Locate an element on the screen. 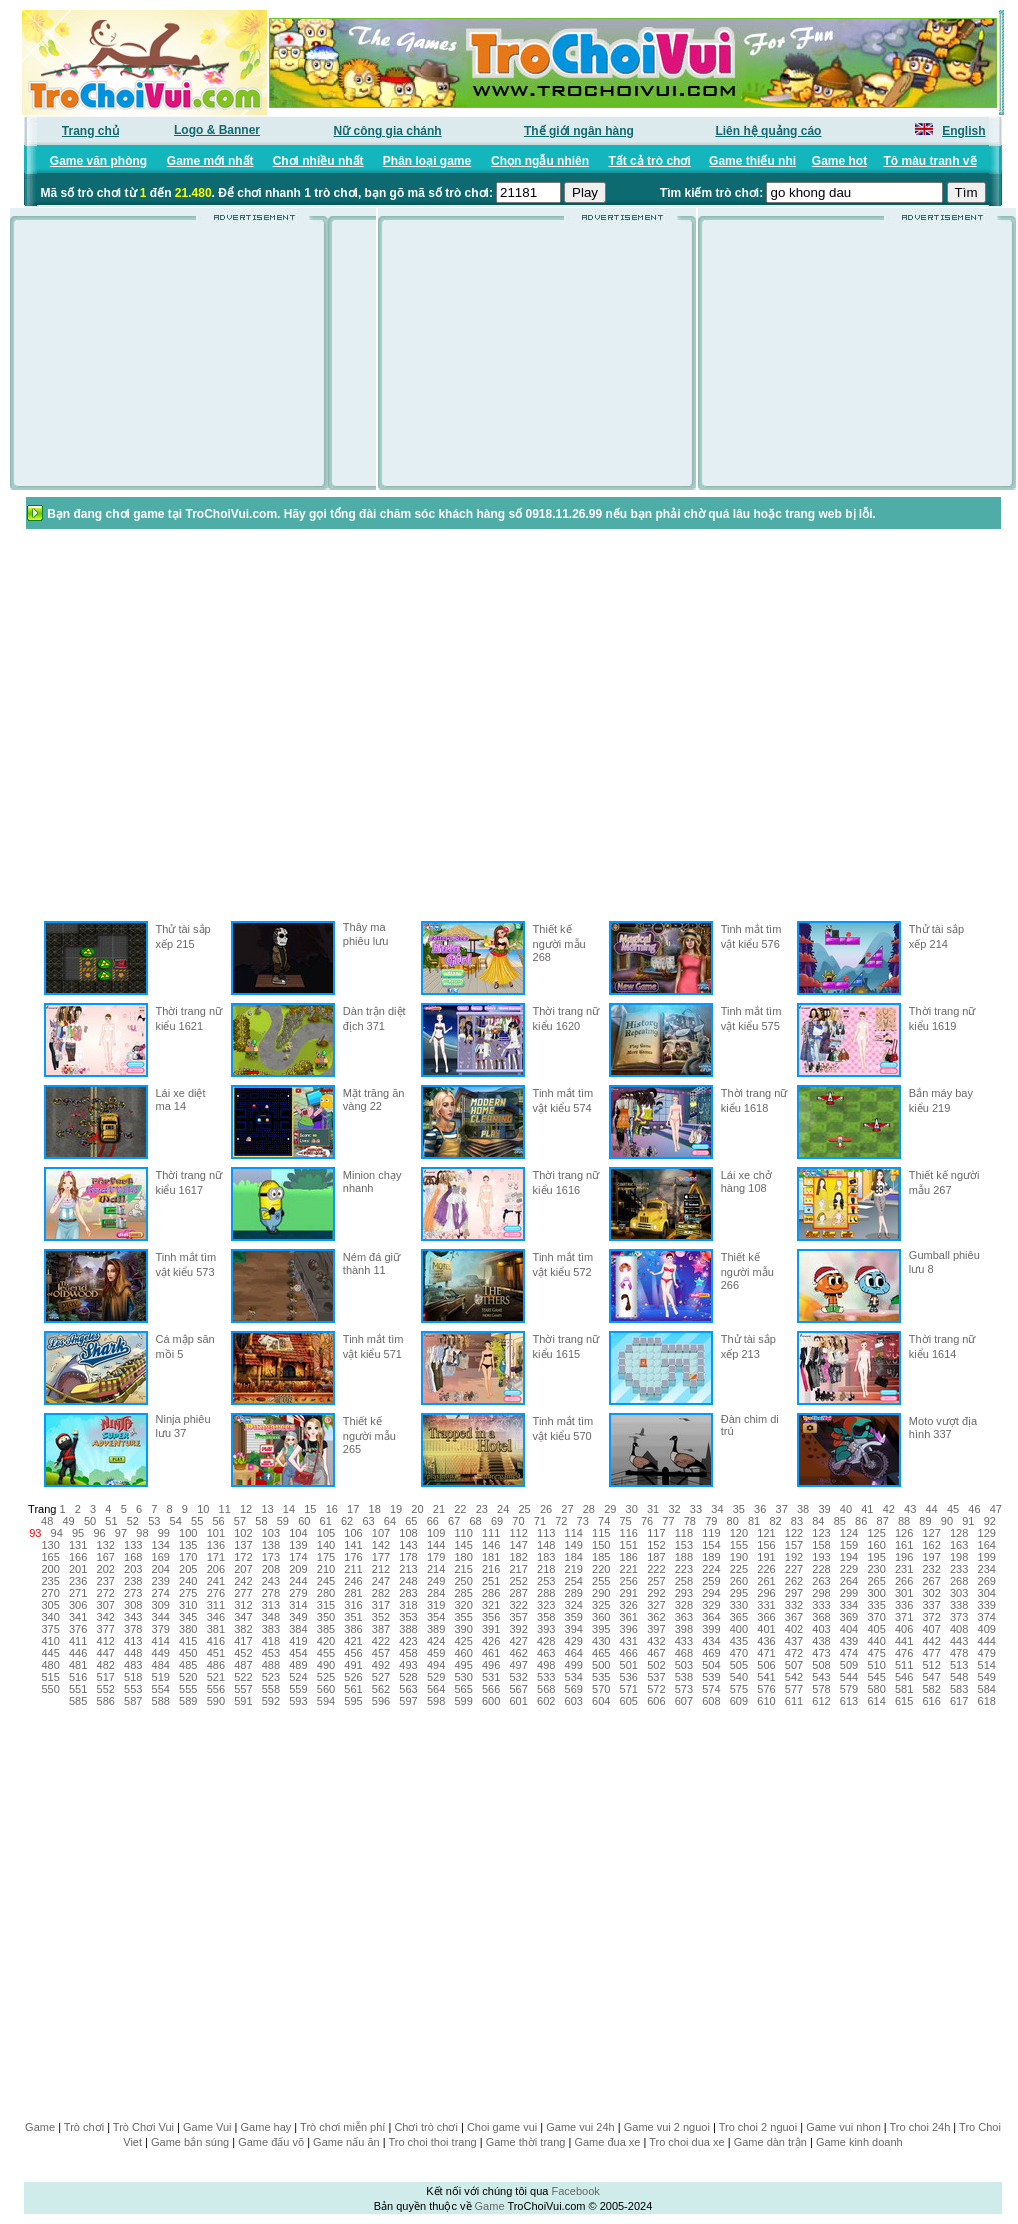 This screenshot has width=1018, height=2224. 195 is located at coordinates (876, 1557).